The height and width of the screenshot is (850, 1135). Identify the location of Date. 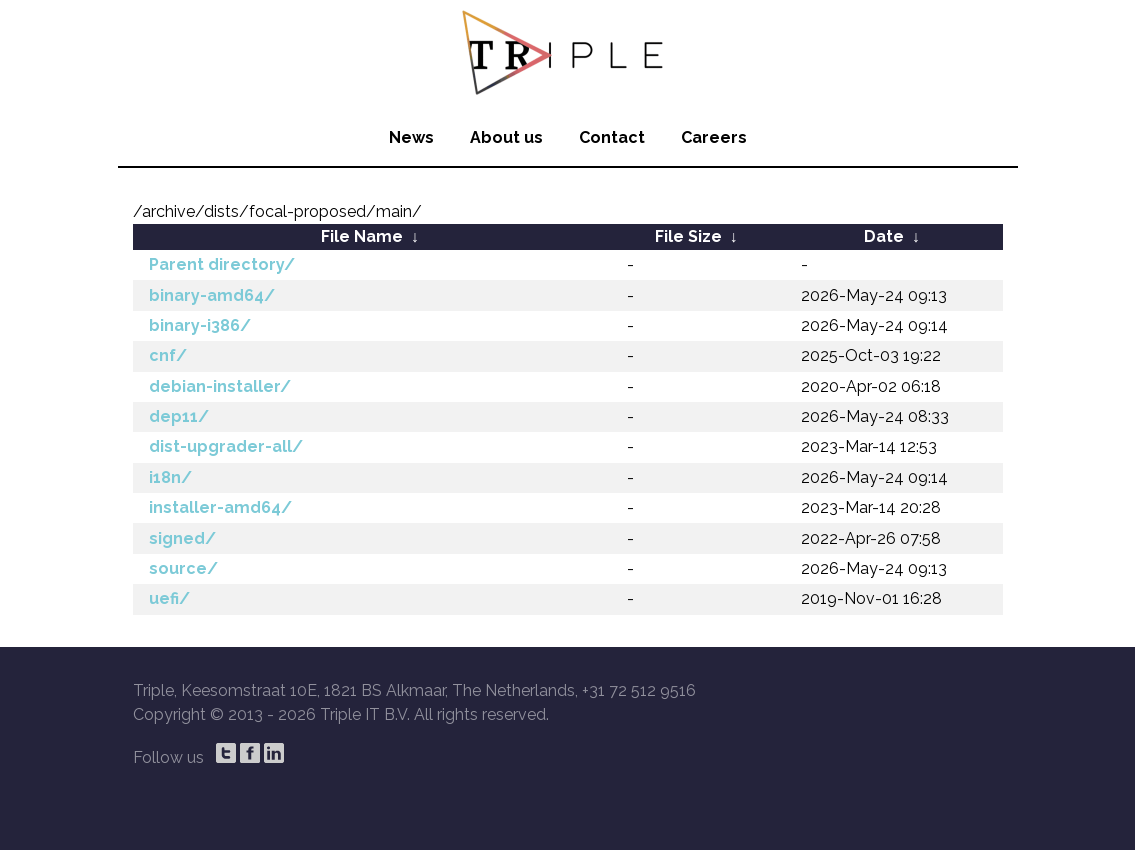
(884, 236).